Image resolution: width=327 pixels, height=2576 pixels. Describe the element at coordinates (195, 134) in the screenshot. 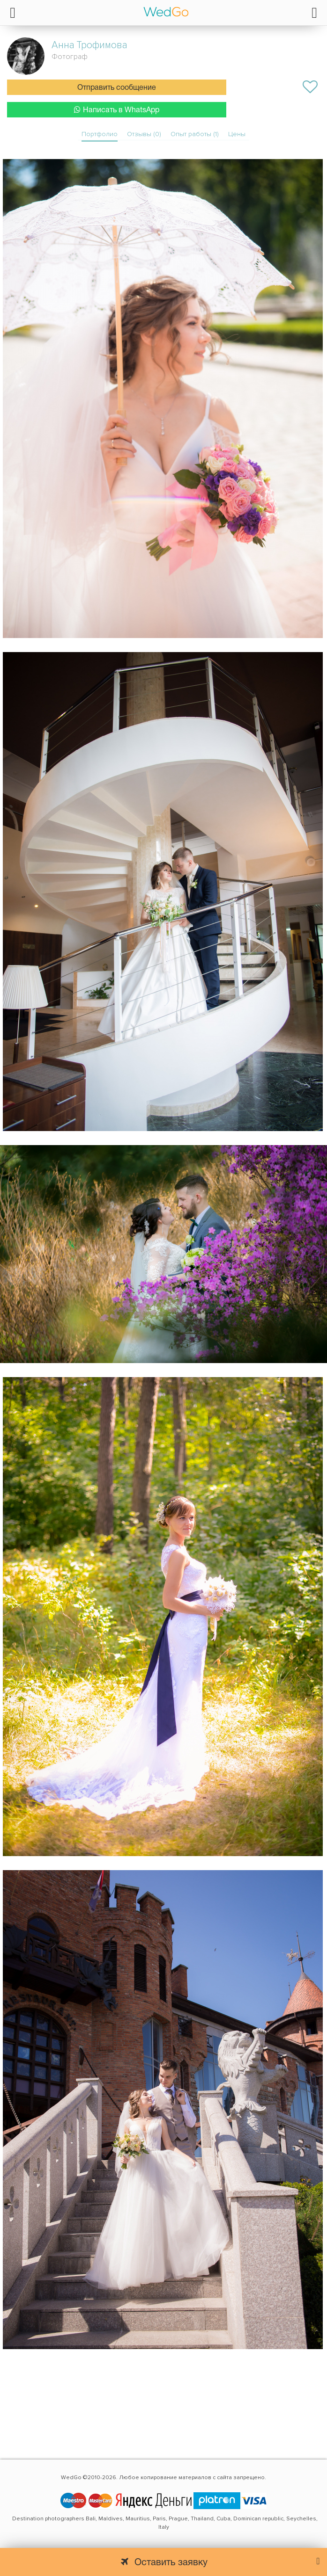

I see `Опыт работы (1)` at that location.